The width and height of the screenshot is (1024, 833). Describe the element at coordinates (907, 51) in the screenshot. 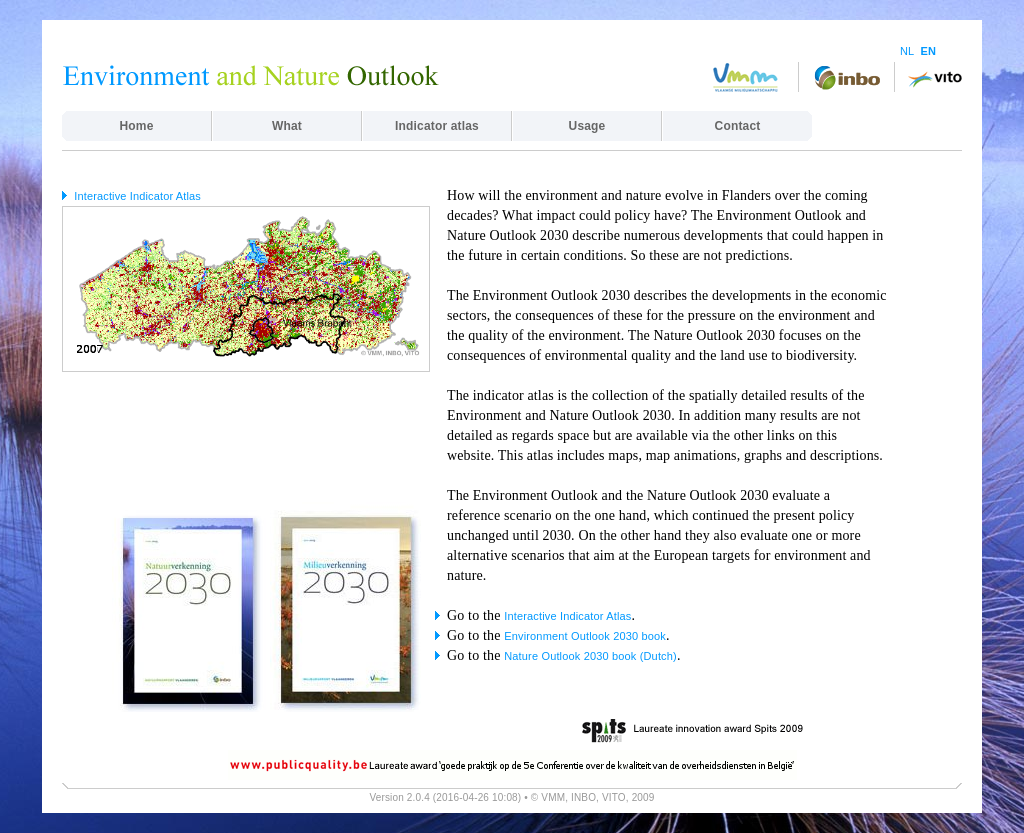

I see `NL` at that location.